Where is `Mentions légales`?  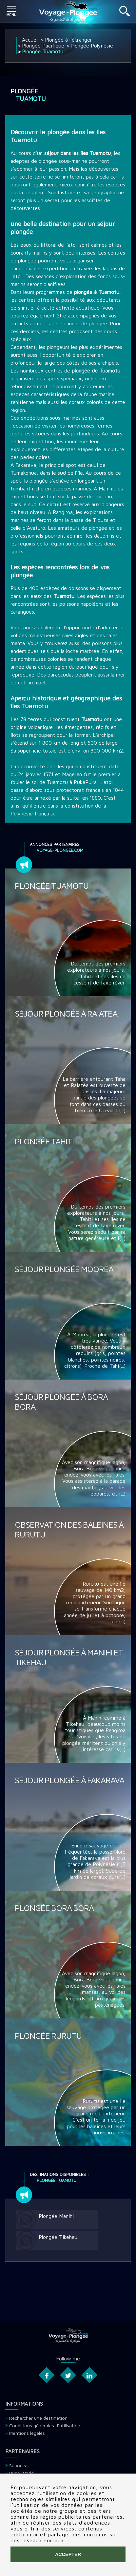 Mentions légales is located at coordinates (27, 2433).